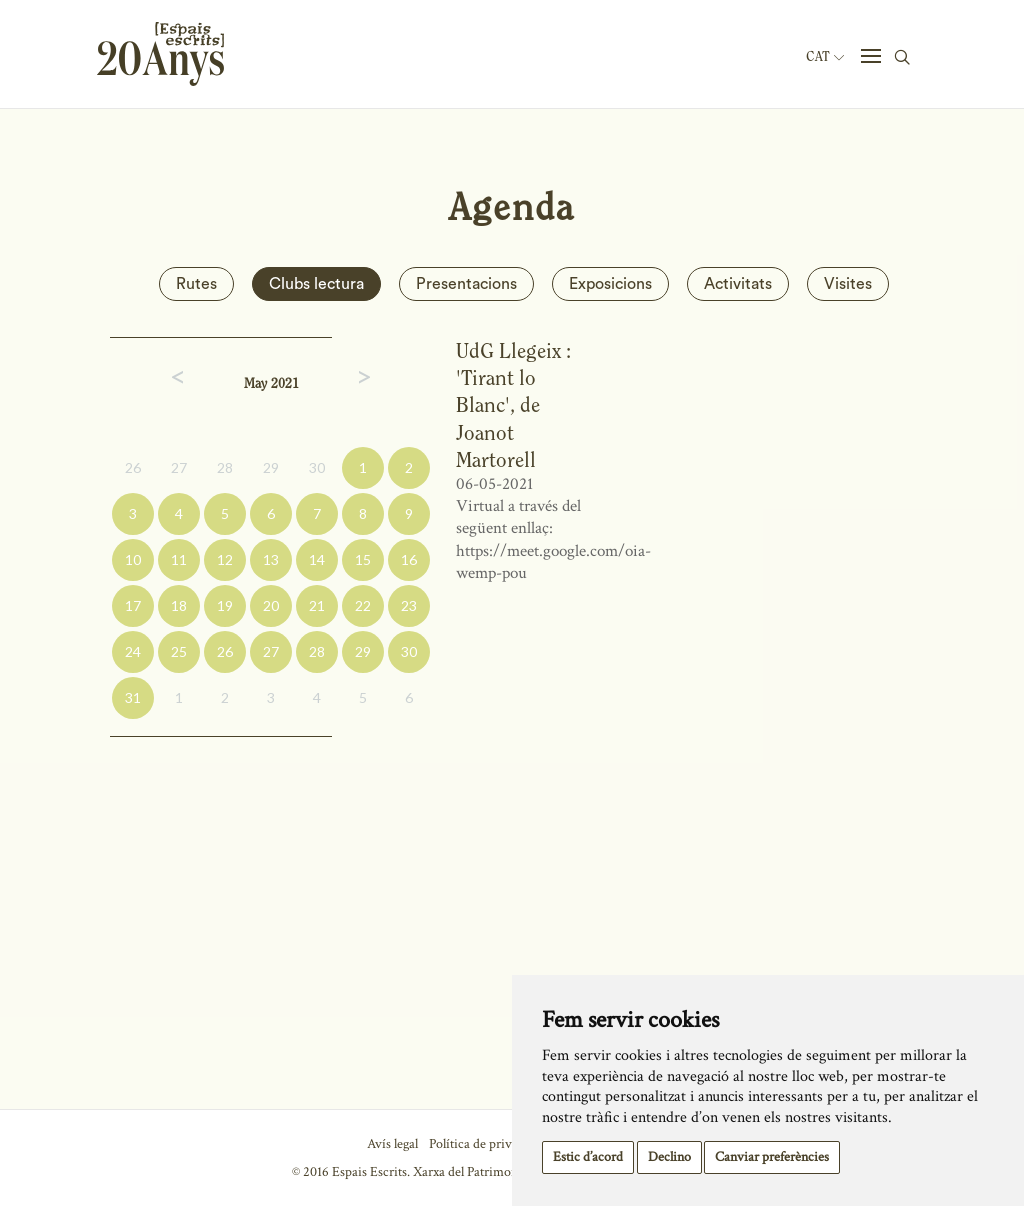 The image size is (1024, 1206). What do you see at coordinates (485, 1144) in the screenshot?
I see `Política de privacitat` at bounding box center [485, 1144].